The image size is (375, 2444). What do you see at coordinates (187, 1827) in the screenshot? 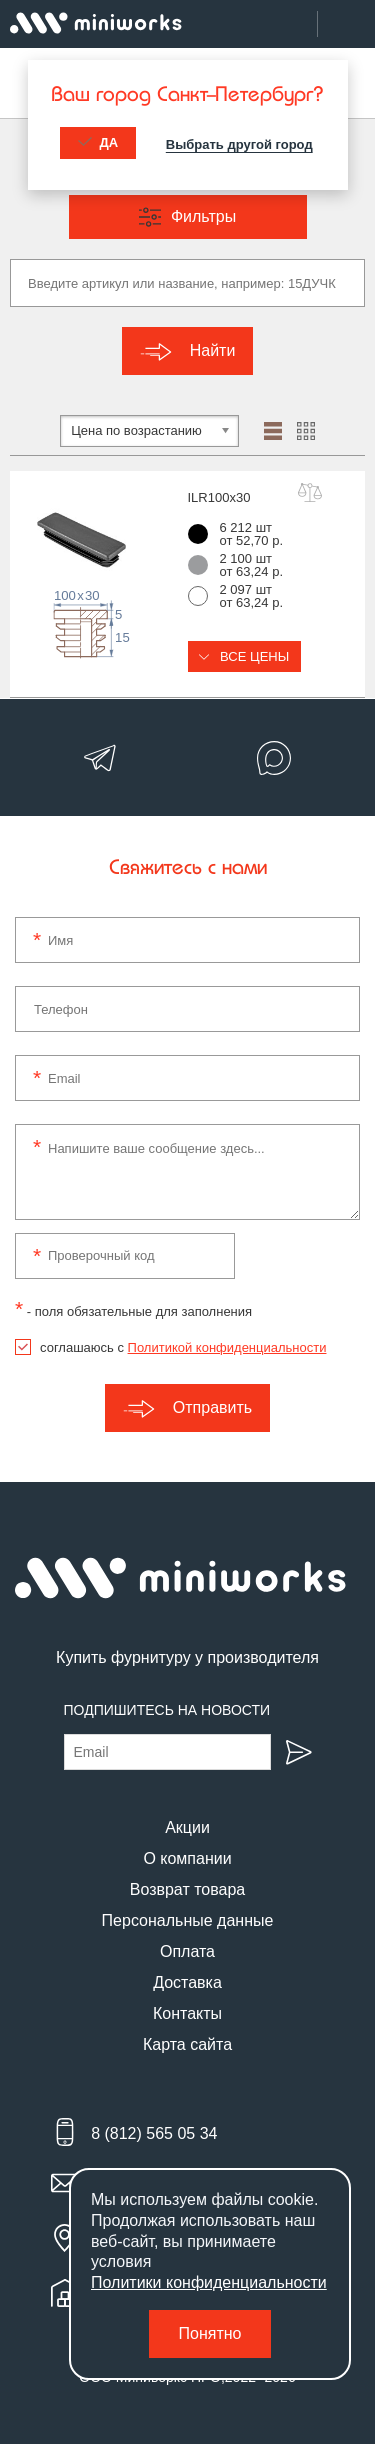
I see `Акции` at bounding box center [187, 1827].